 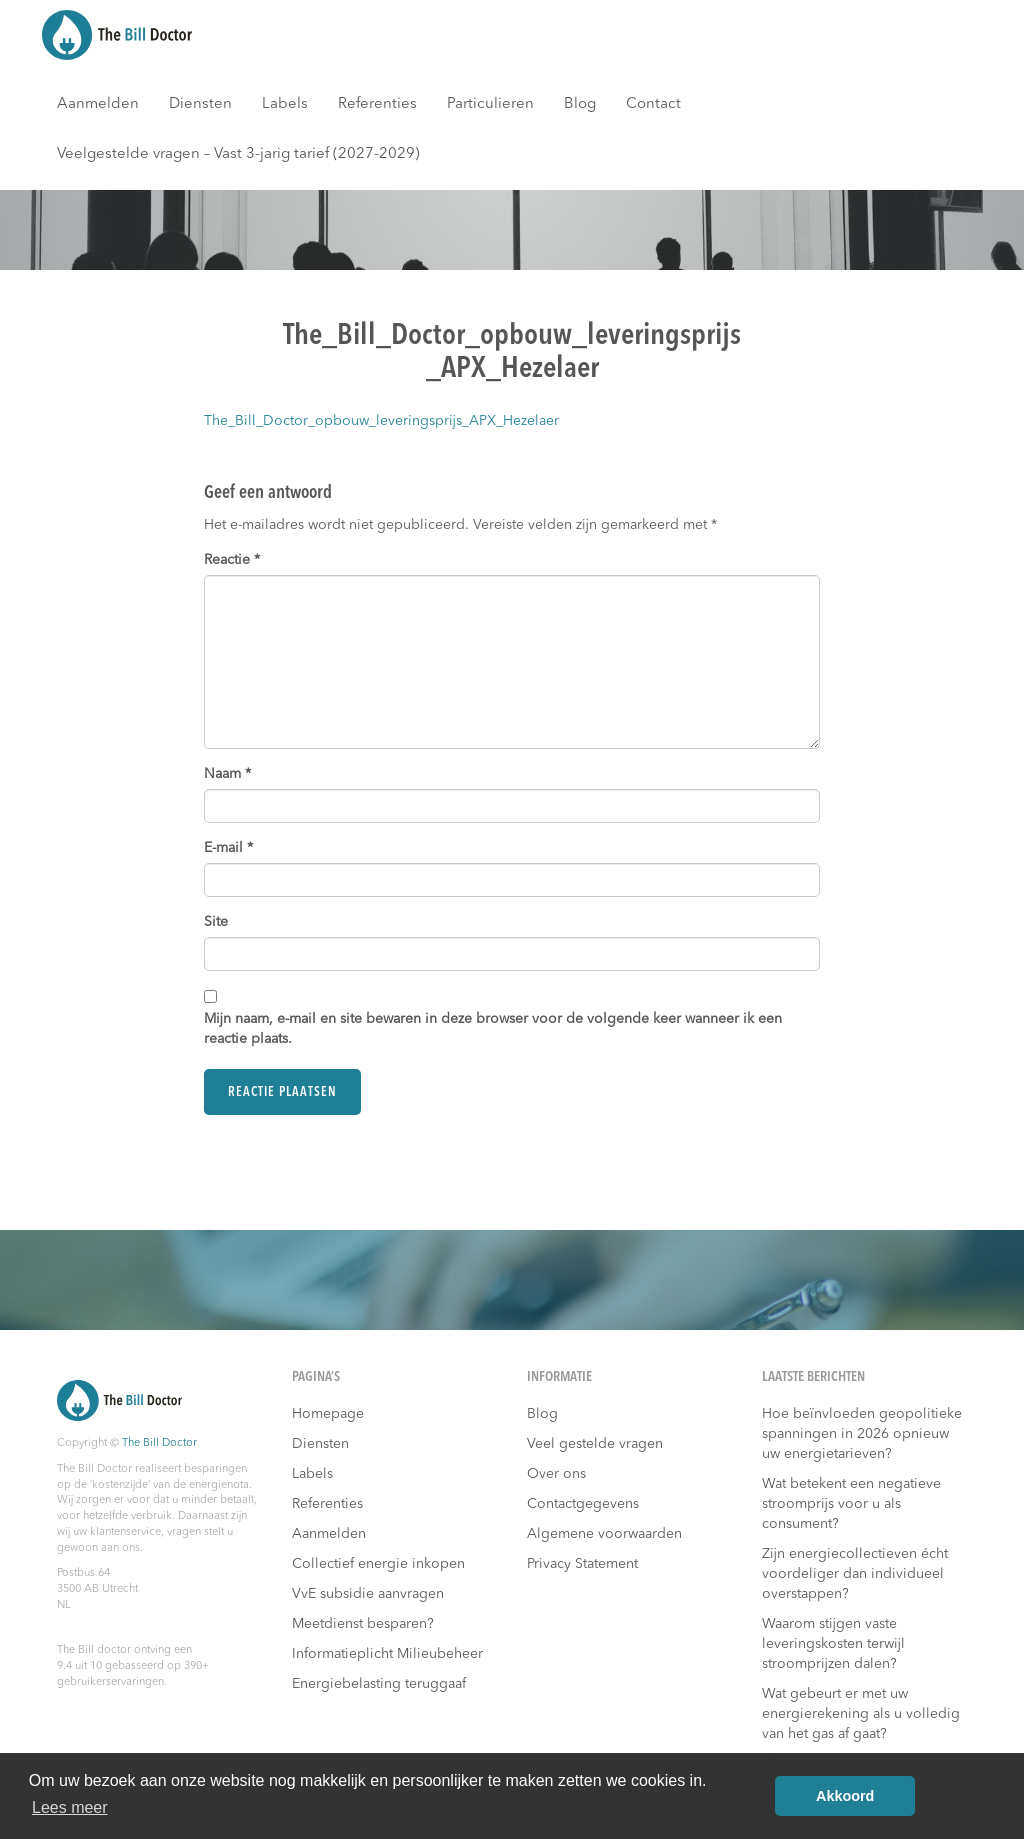 What do you see at coordinates (70, 1807) in the screenshot?
I see `Lees meer [button]` at bounding box center [70, 1807].